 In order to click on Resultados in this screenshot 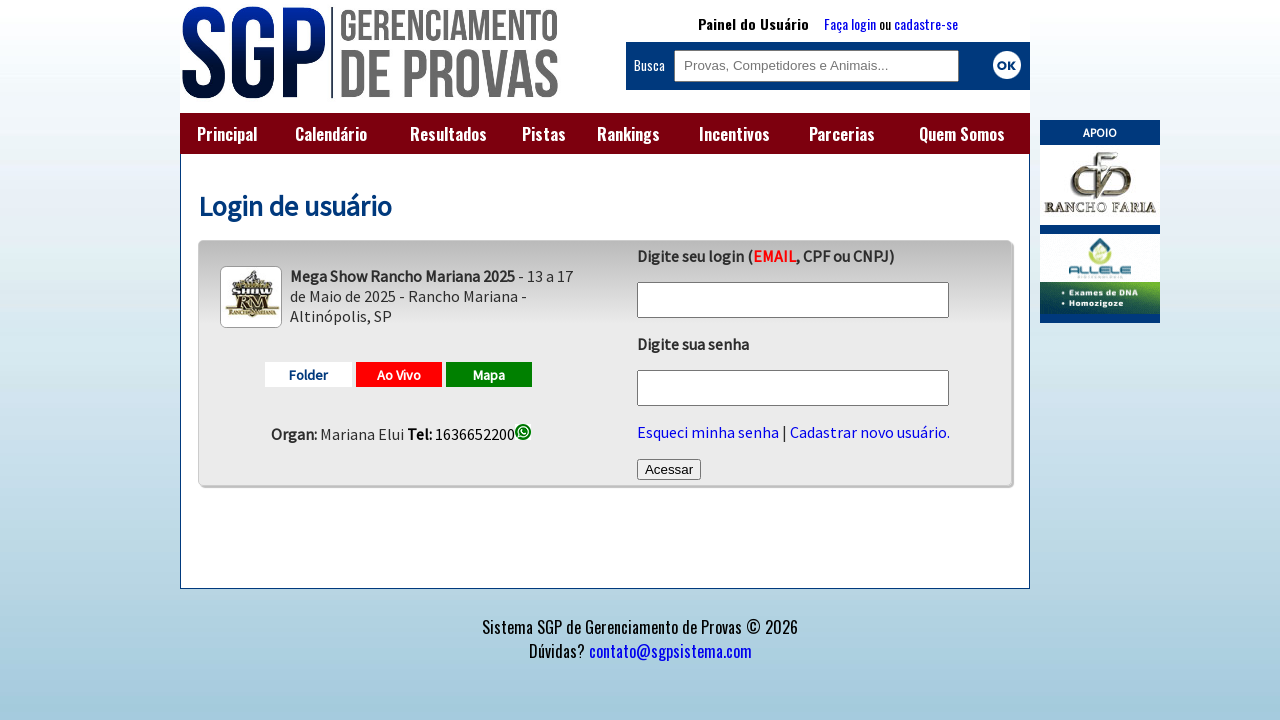, I will do `click(448, 134)`.